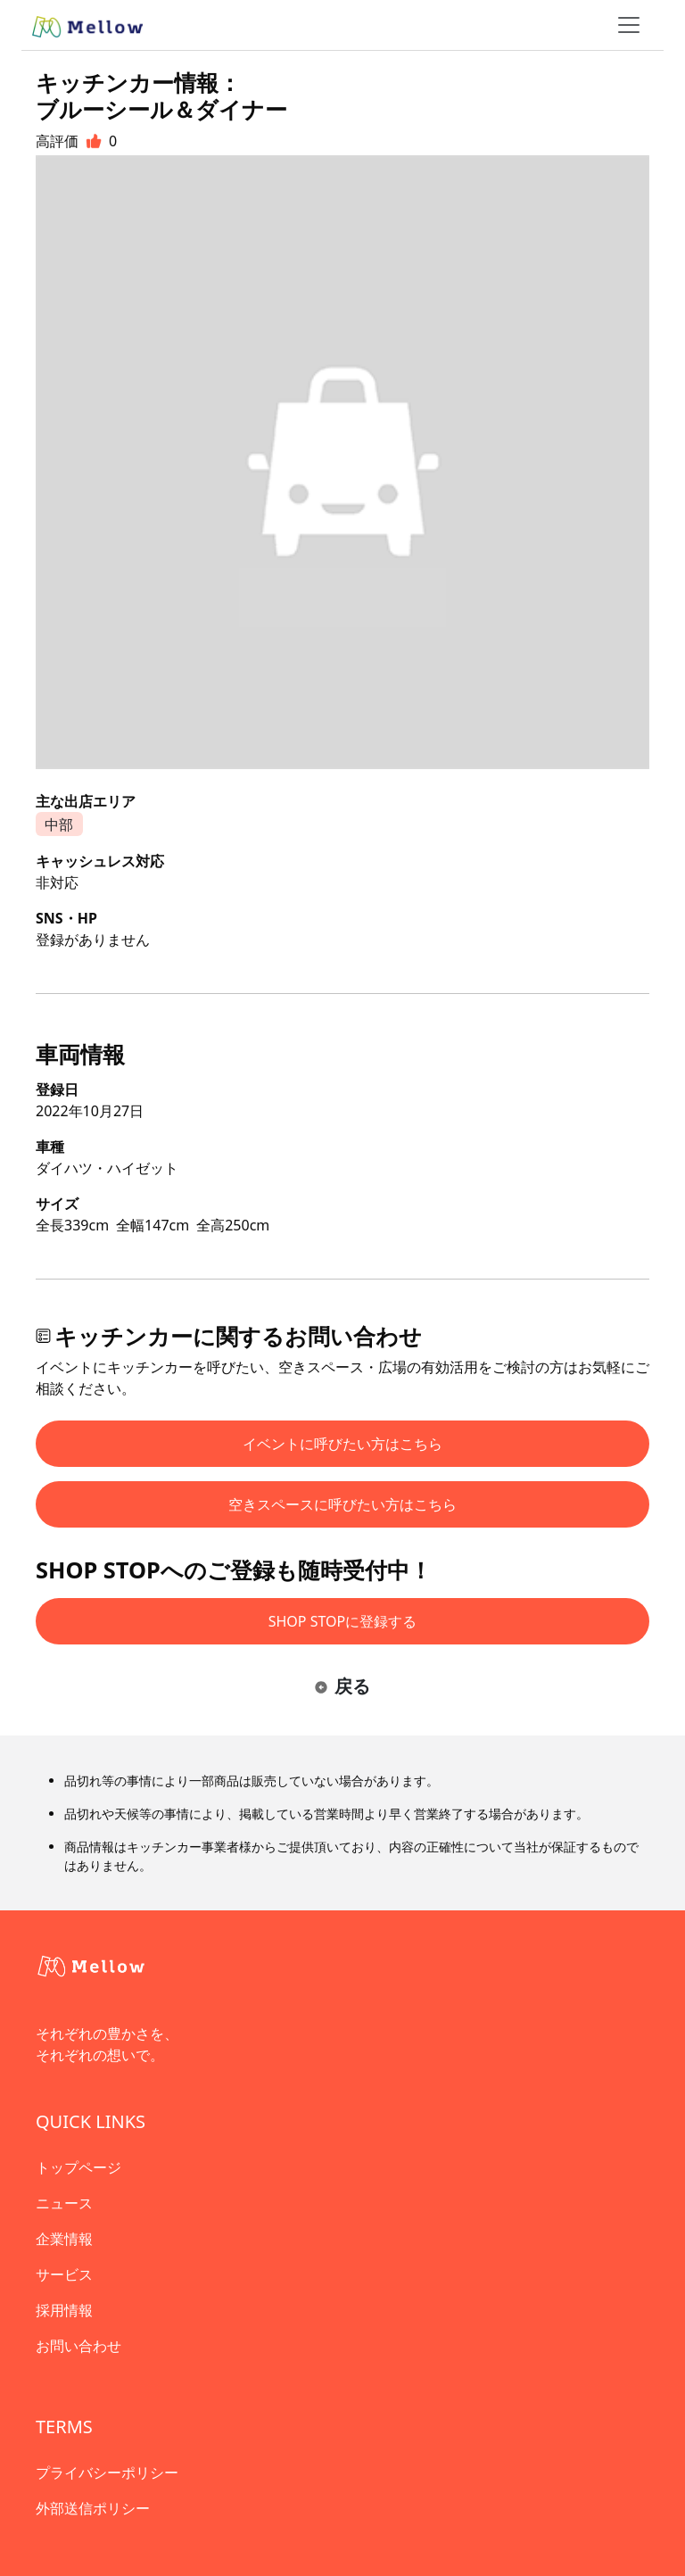 The width and height of the screenshot is (685, 2576). I want to click on プライバシーポリシー, so click(107, 2472).